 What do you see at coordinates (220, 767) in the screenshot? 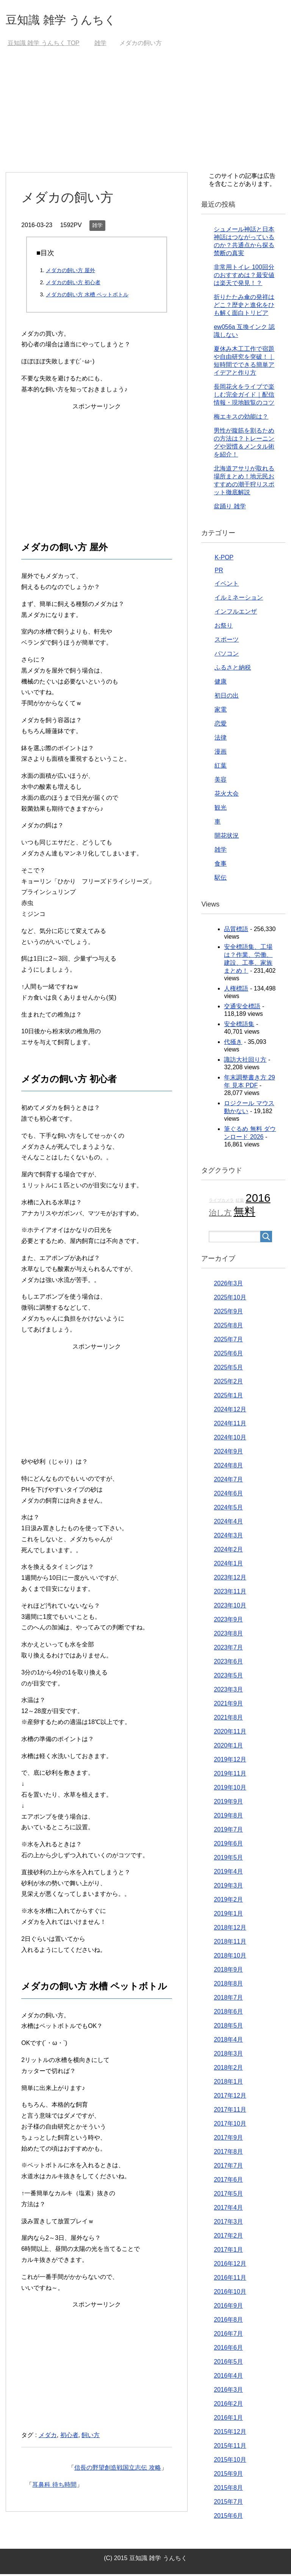
I see `紅葉` at bounding box center [220, 767].